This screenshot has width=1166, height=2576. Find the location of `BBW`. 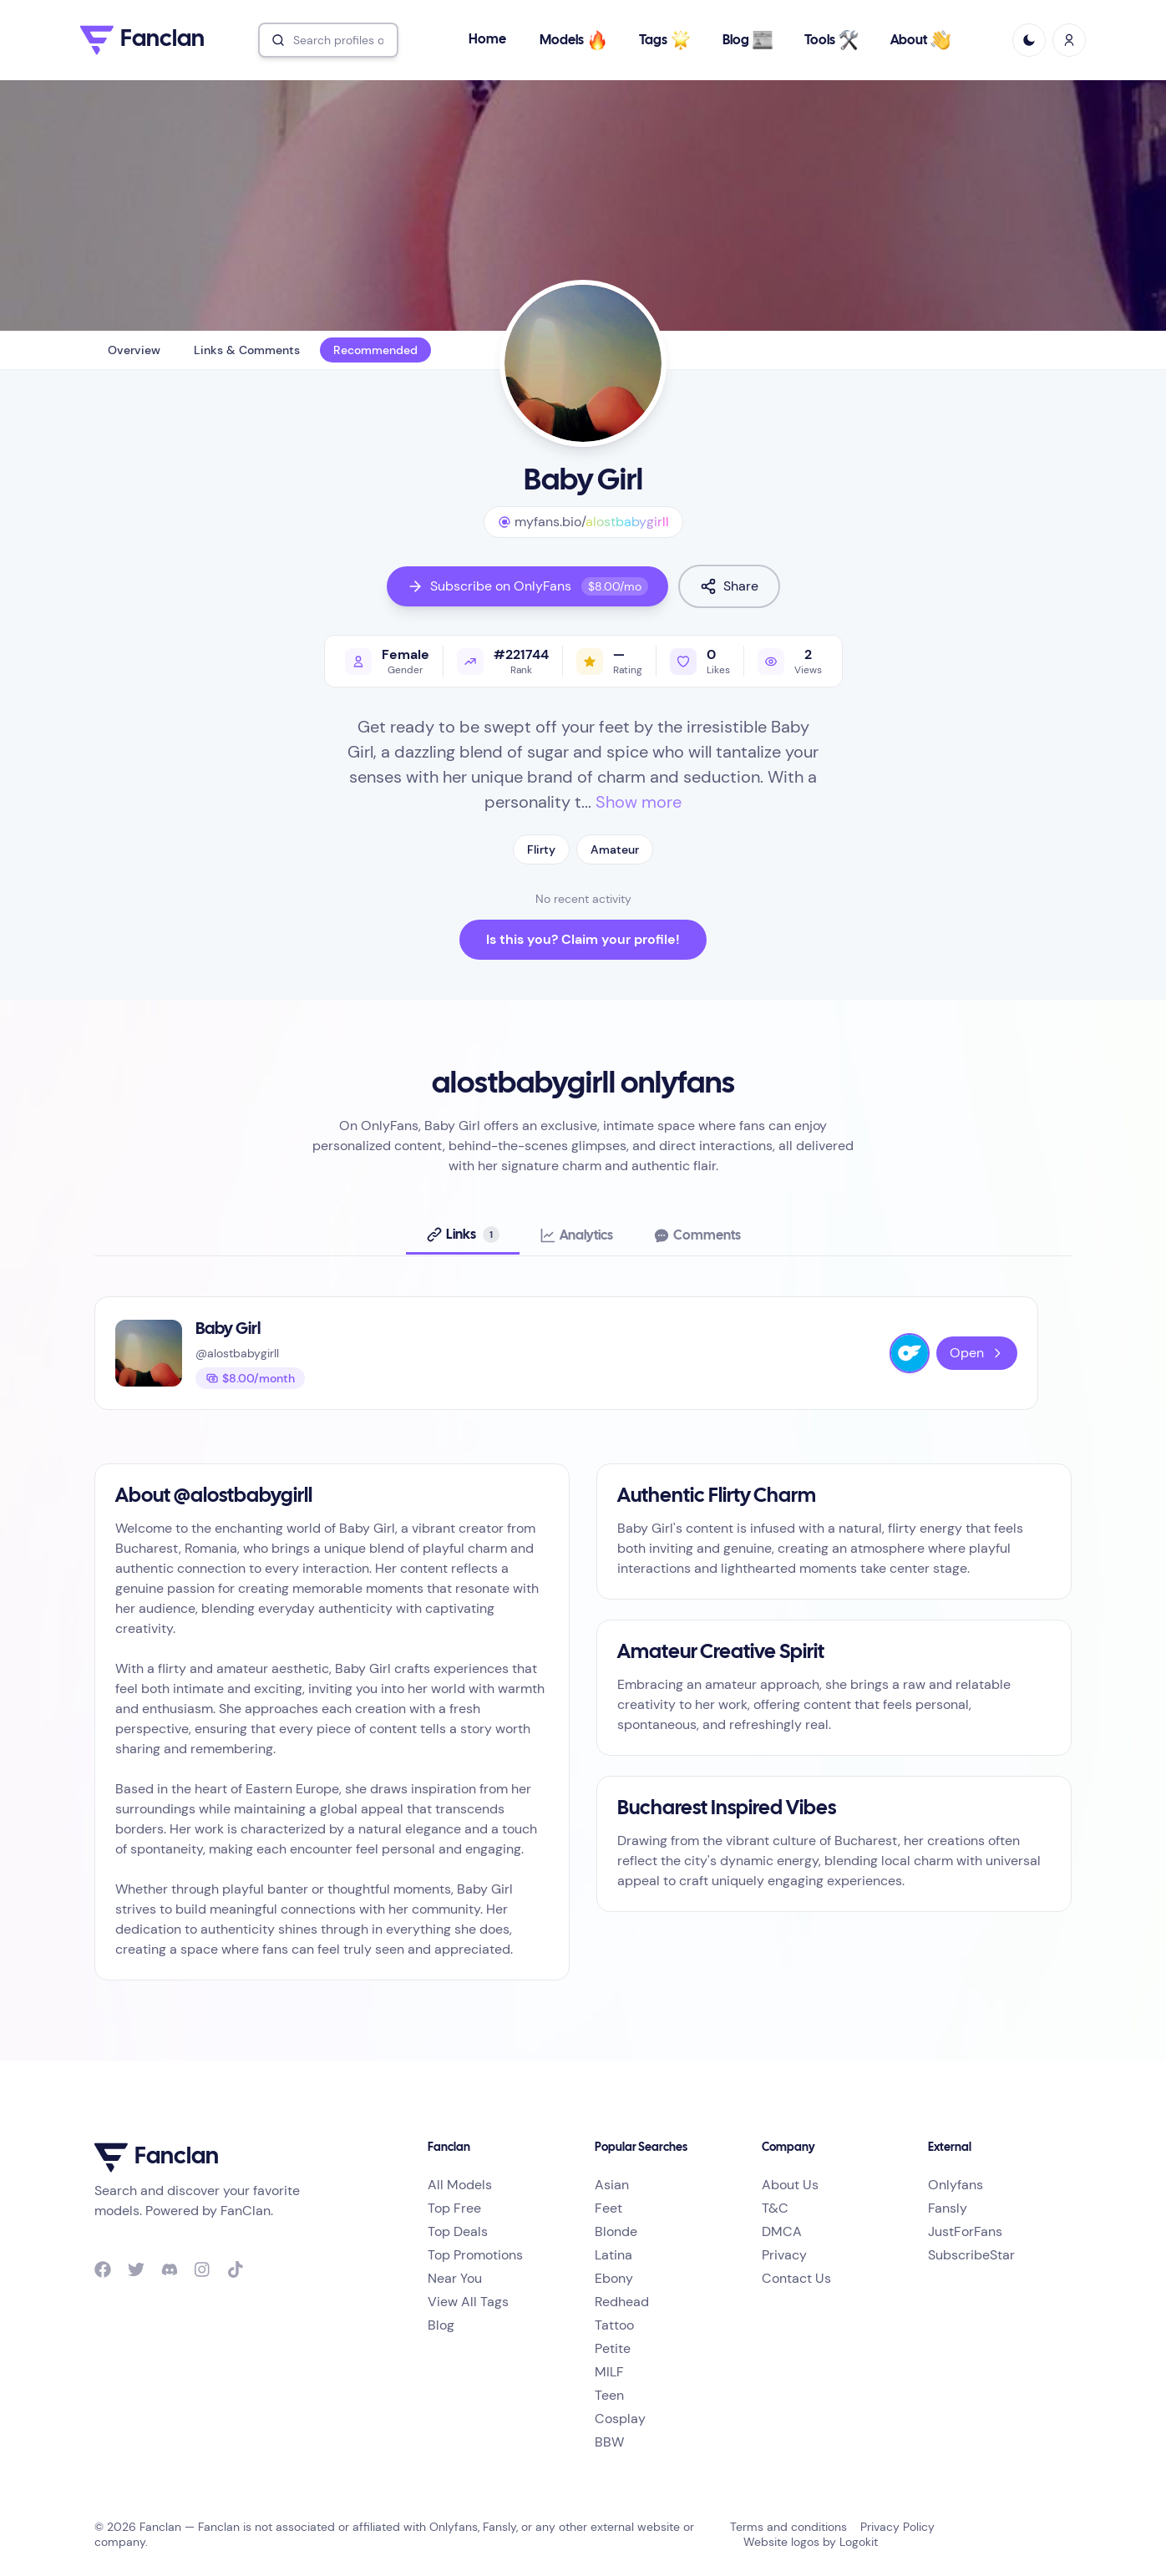

BBW is located at coordinates (609, 2442).